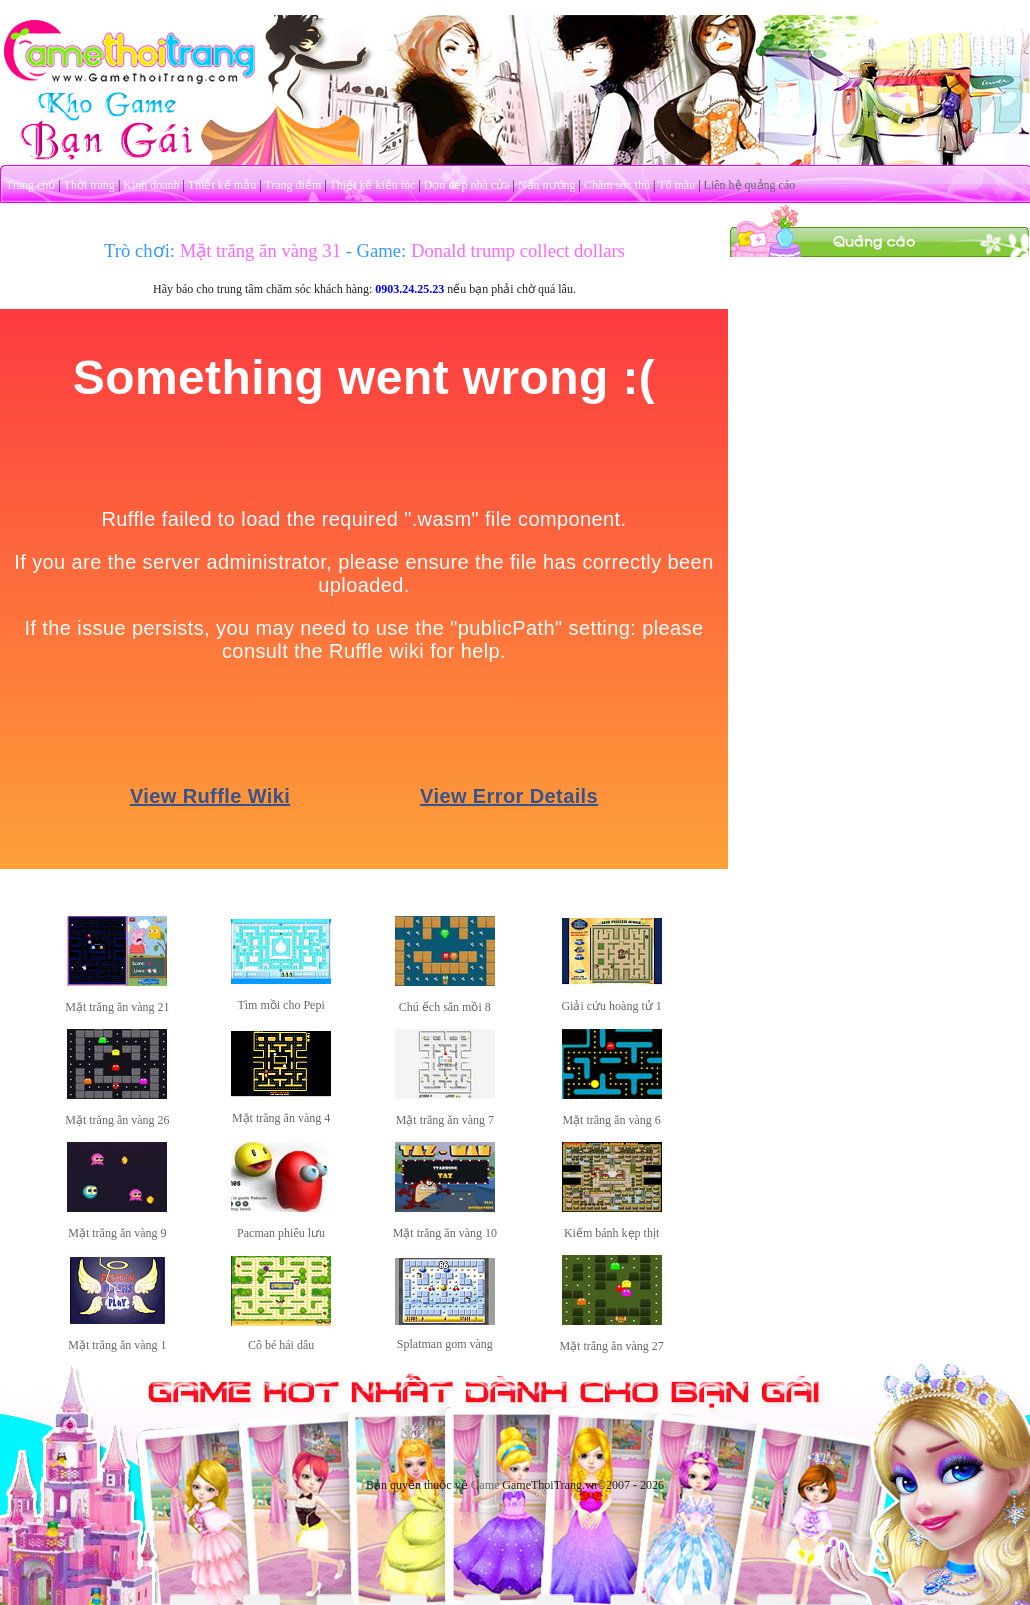 This screenshot has height=1605, width=1030. What do you see at coordinates (117, 1233) in the screenshot?
I see `Mặt trăng ăn vàng 9` at bounding box center [117, 1233].